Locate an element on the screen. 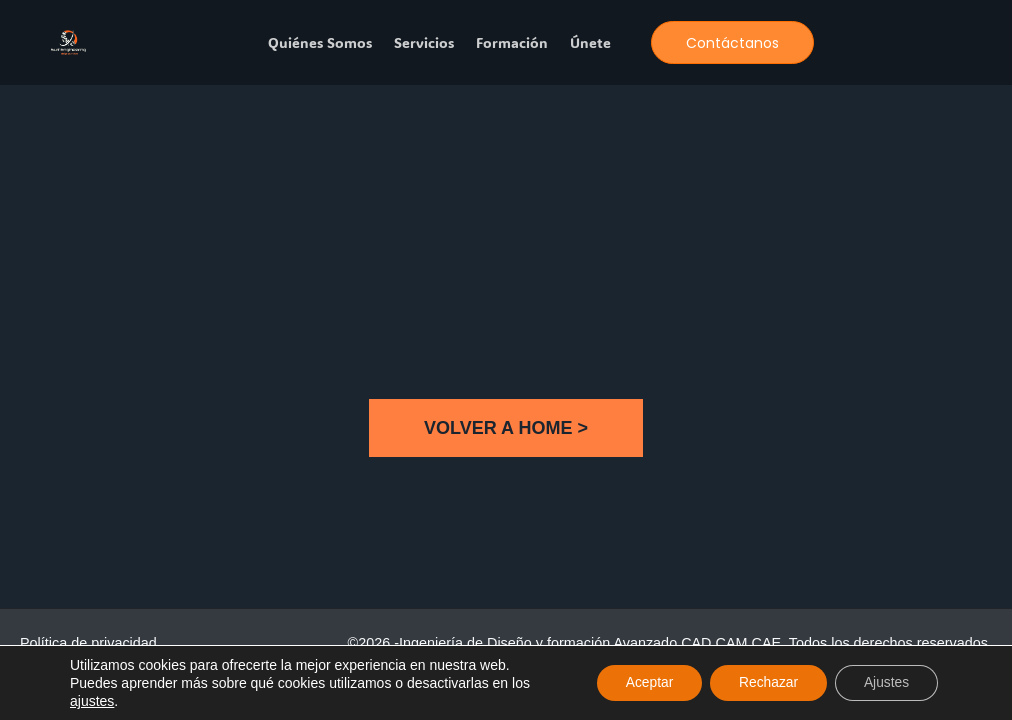  Únete is located at coordinates (590, 43).